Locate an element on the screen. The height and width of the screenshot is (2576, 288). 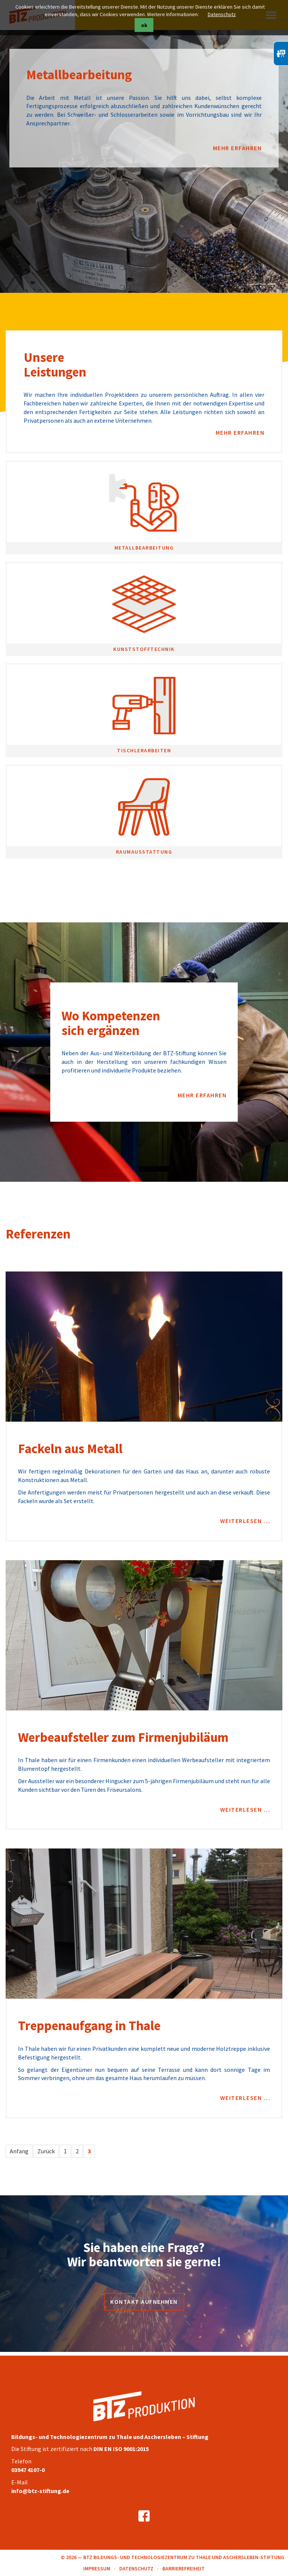
Weiterlesen … is located at coordinates (245, 1521).